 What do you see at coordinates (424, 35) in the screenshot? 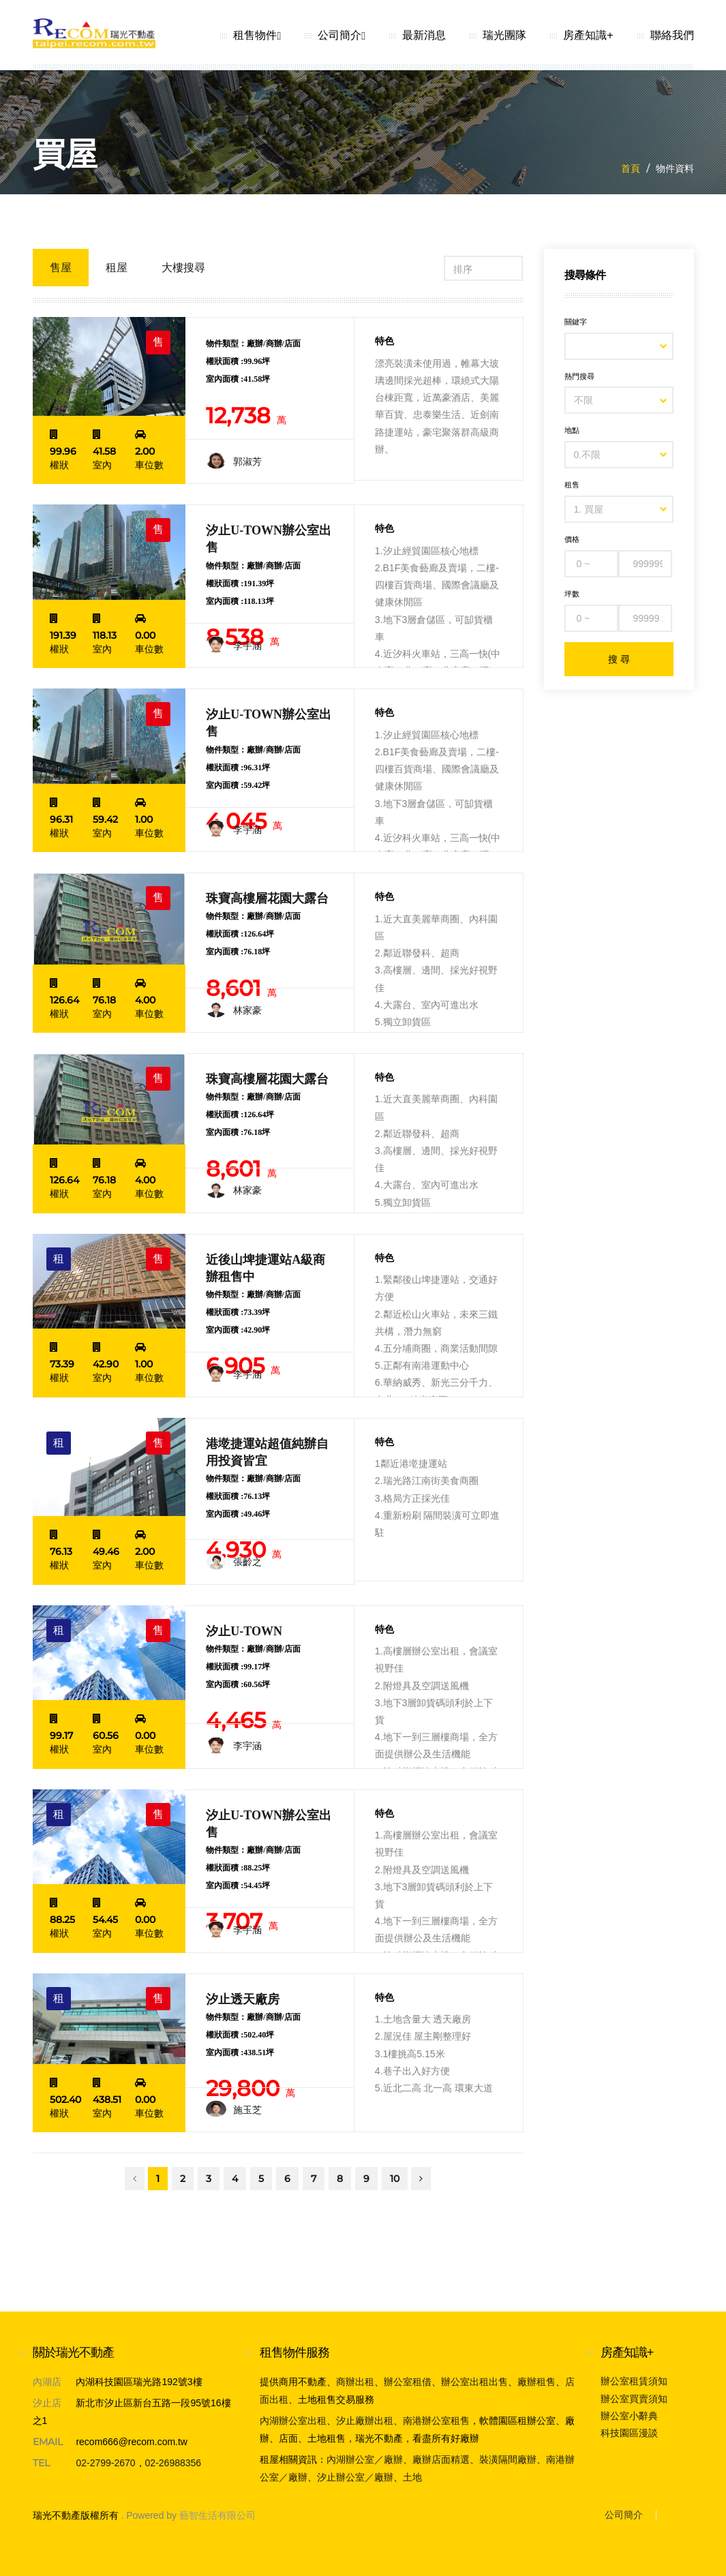
I see `最新消息` at bounding box center [424, 35].